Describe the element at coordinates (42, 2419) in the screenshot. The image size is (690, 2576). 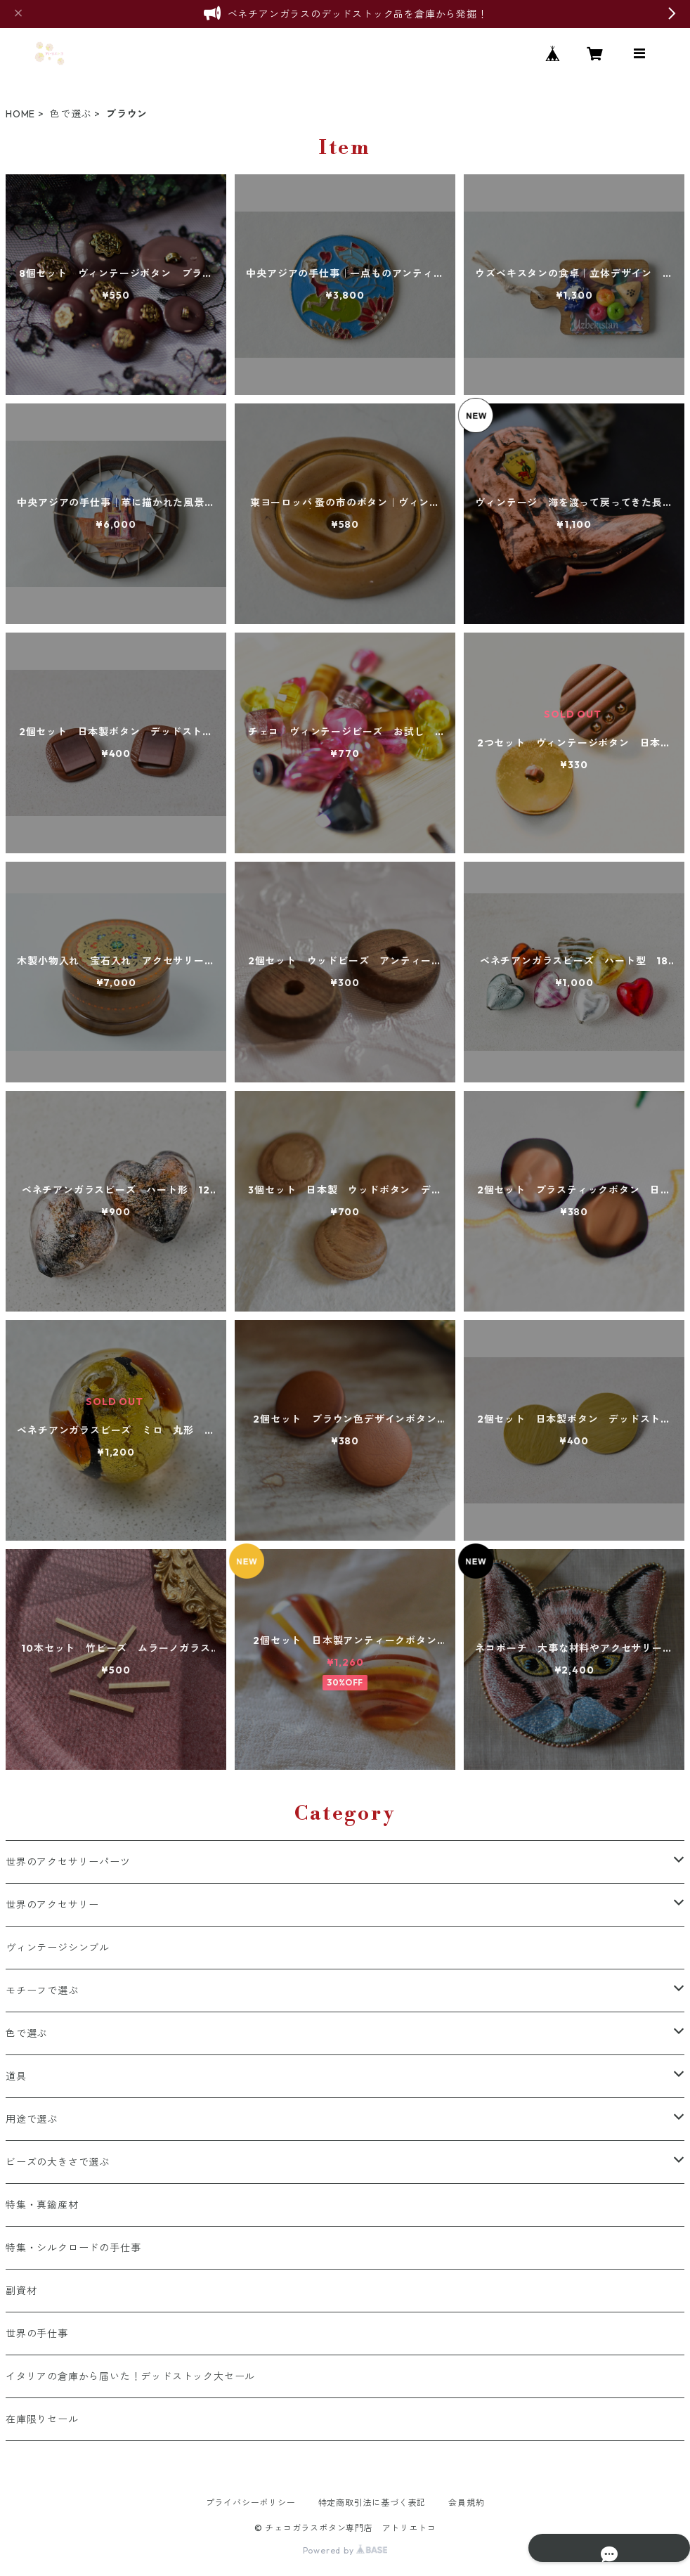
I see `在庫限りセール` at that location.